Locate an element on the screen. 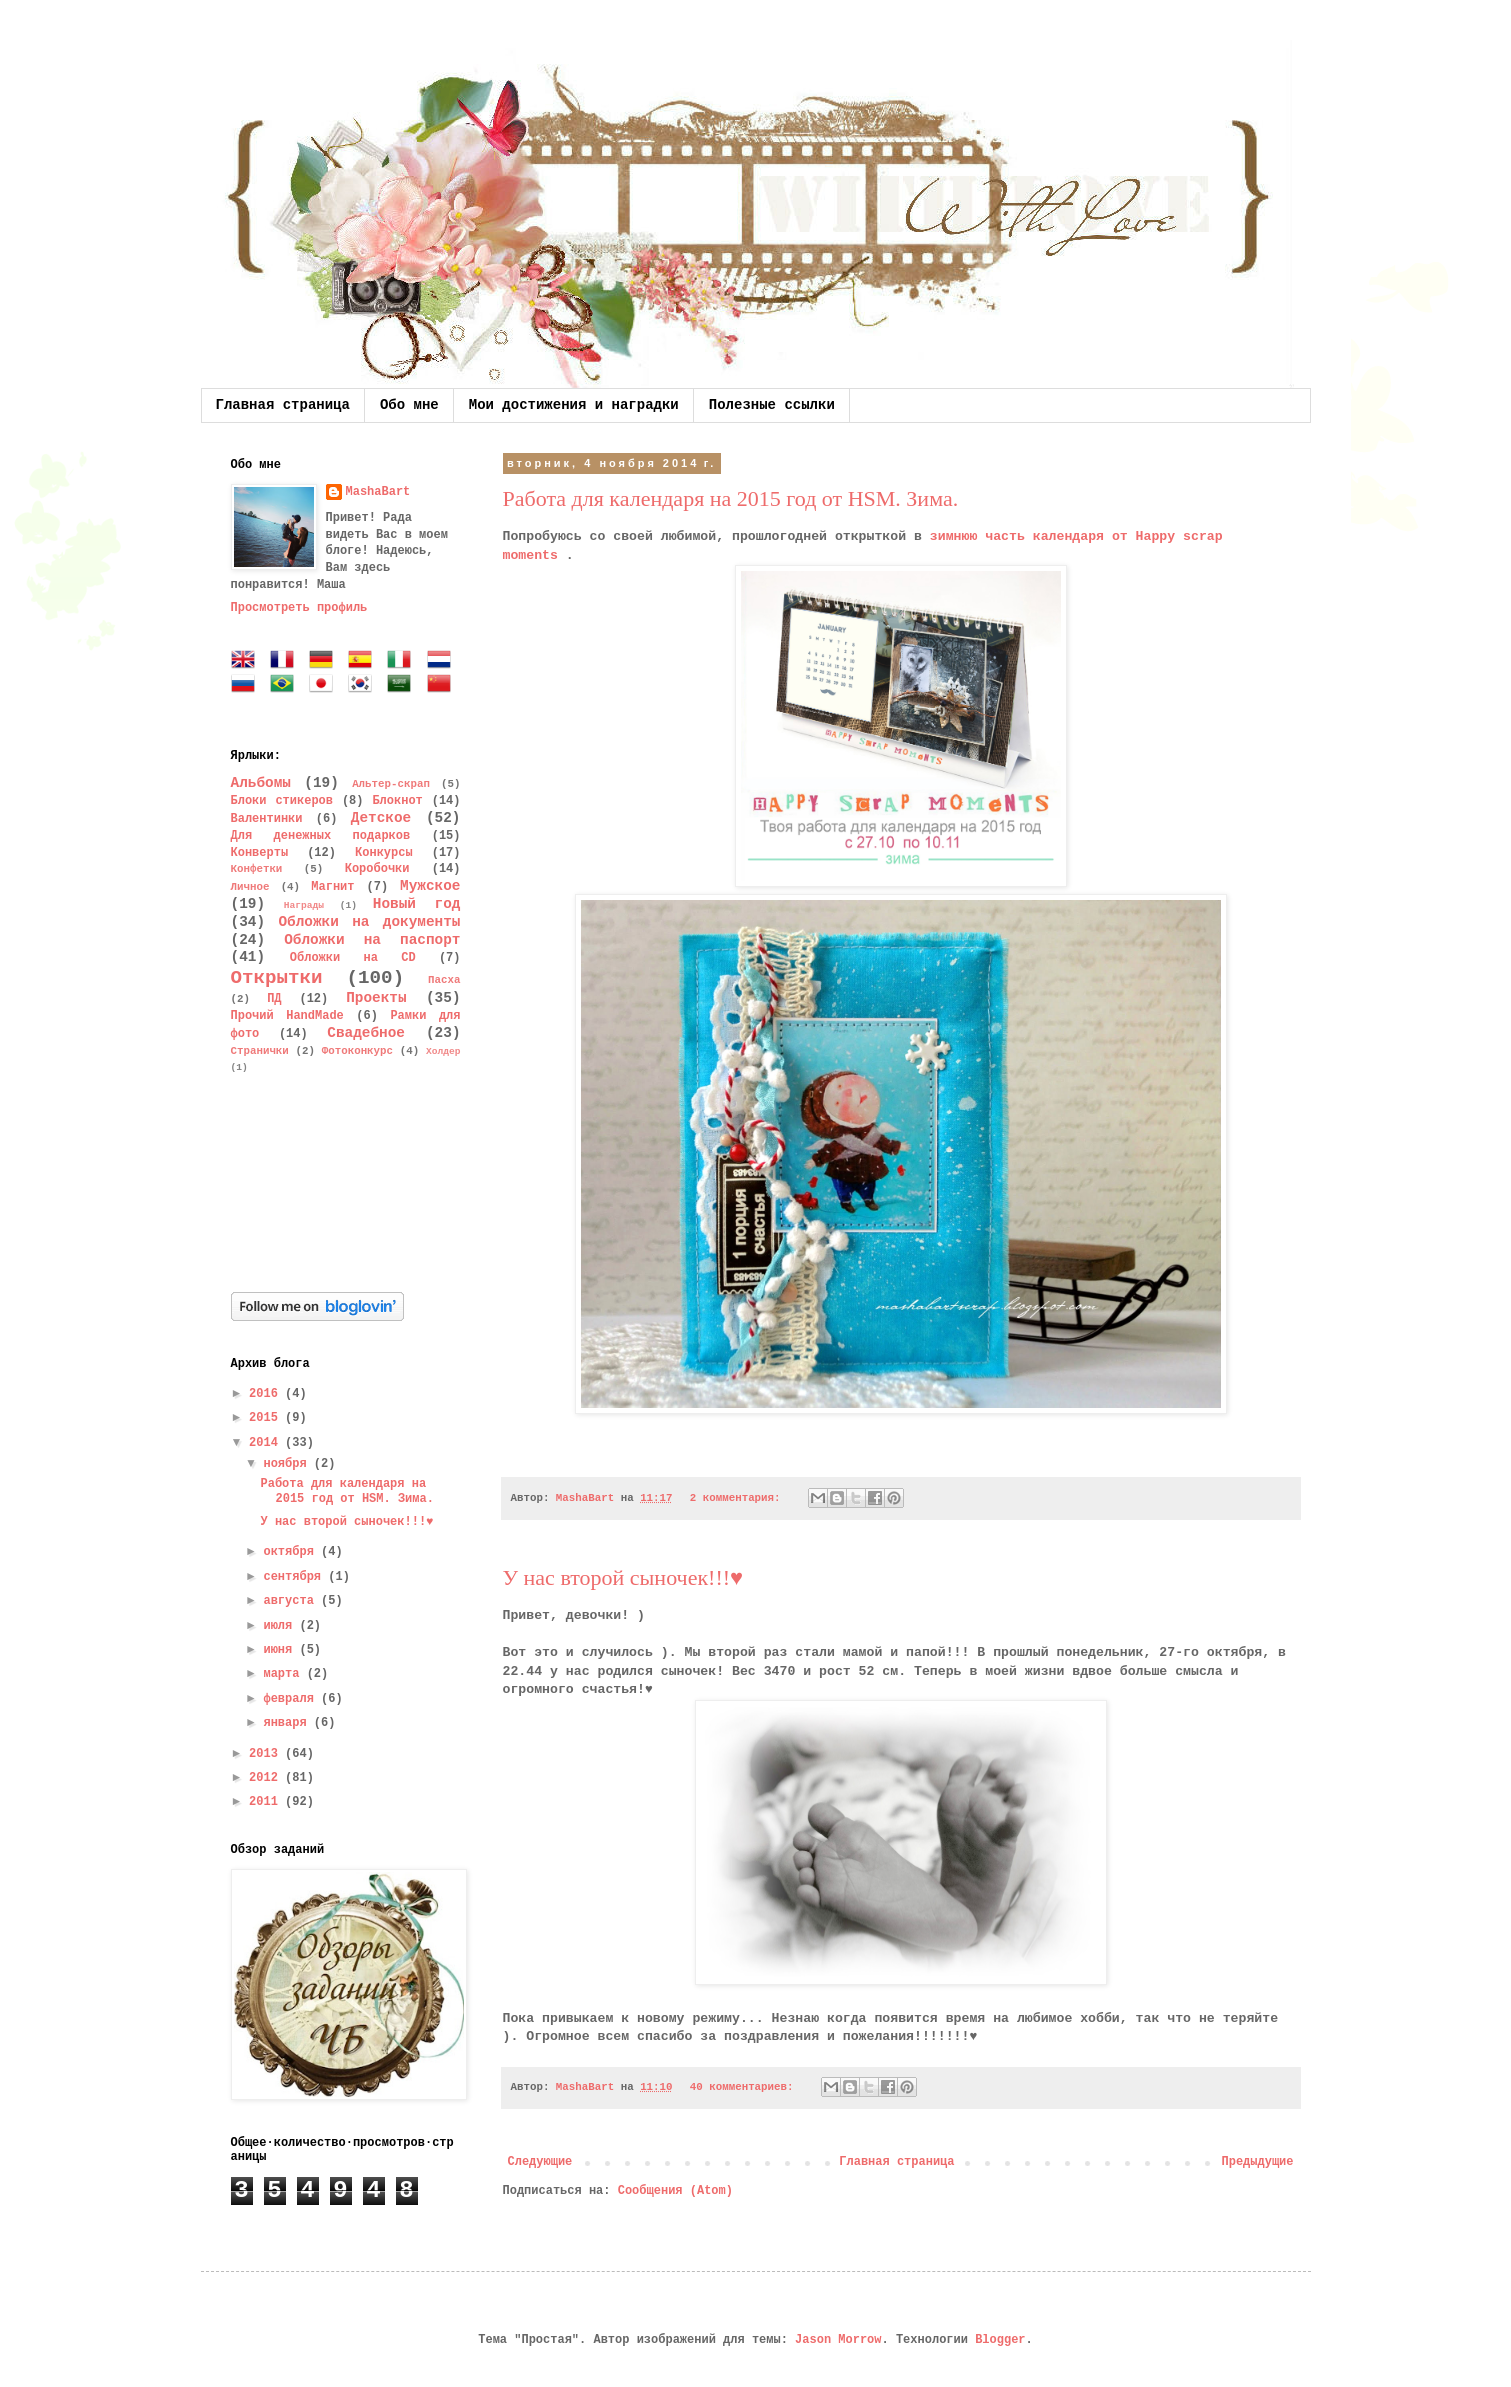 The image size is (1511, 2387). Фотоконкурс is located at coordinates (357, 1051).